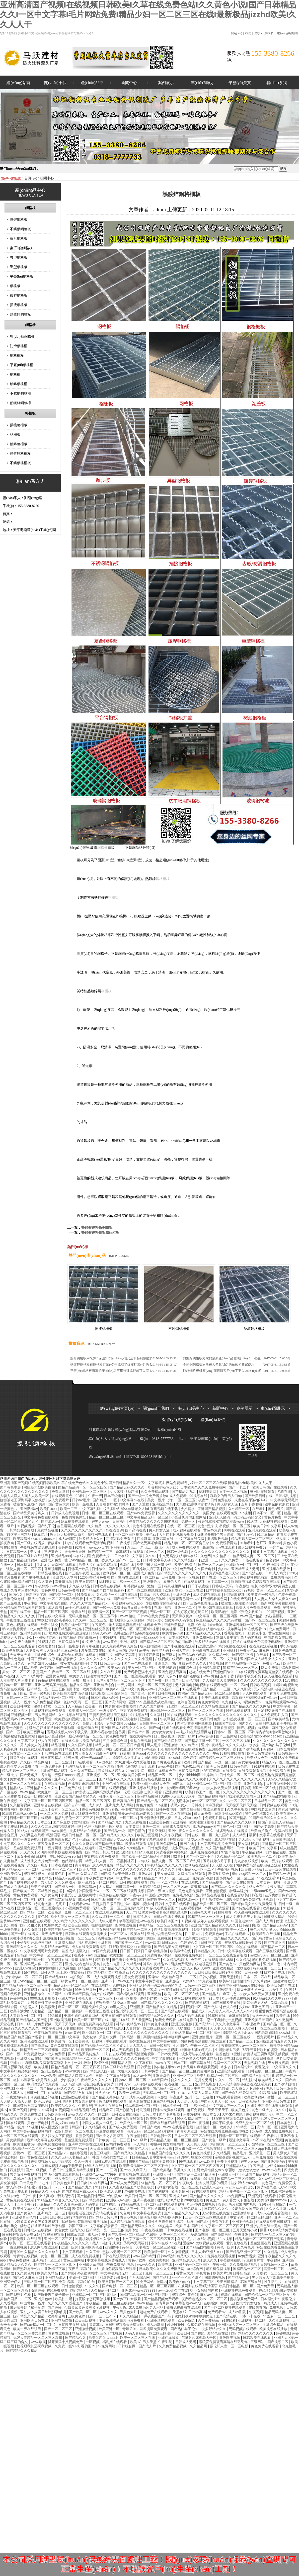 The height and width of the screenshot is (2576, 299). What do you see at coordinates (143, 1637) in the screenshot?
I see `特级丰满少妇一级aaaa爱毛片` at bounding box center [143, 1637].